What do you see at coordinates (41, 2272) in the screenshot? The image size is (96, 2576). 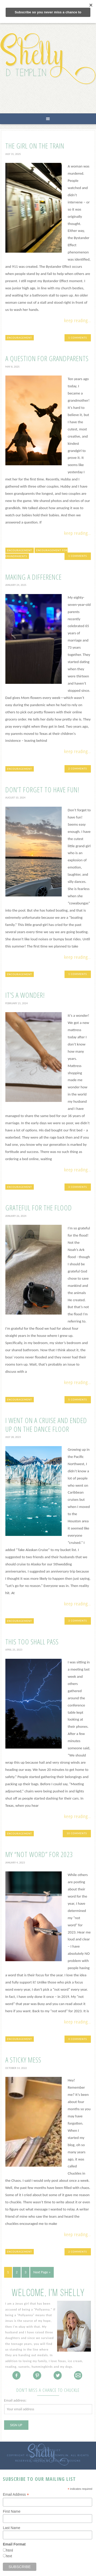 I see `Next Page »` at bounding box center [41, 2272].